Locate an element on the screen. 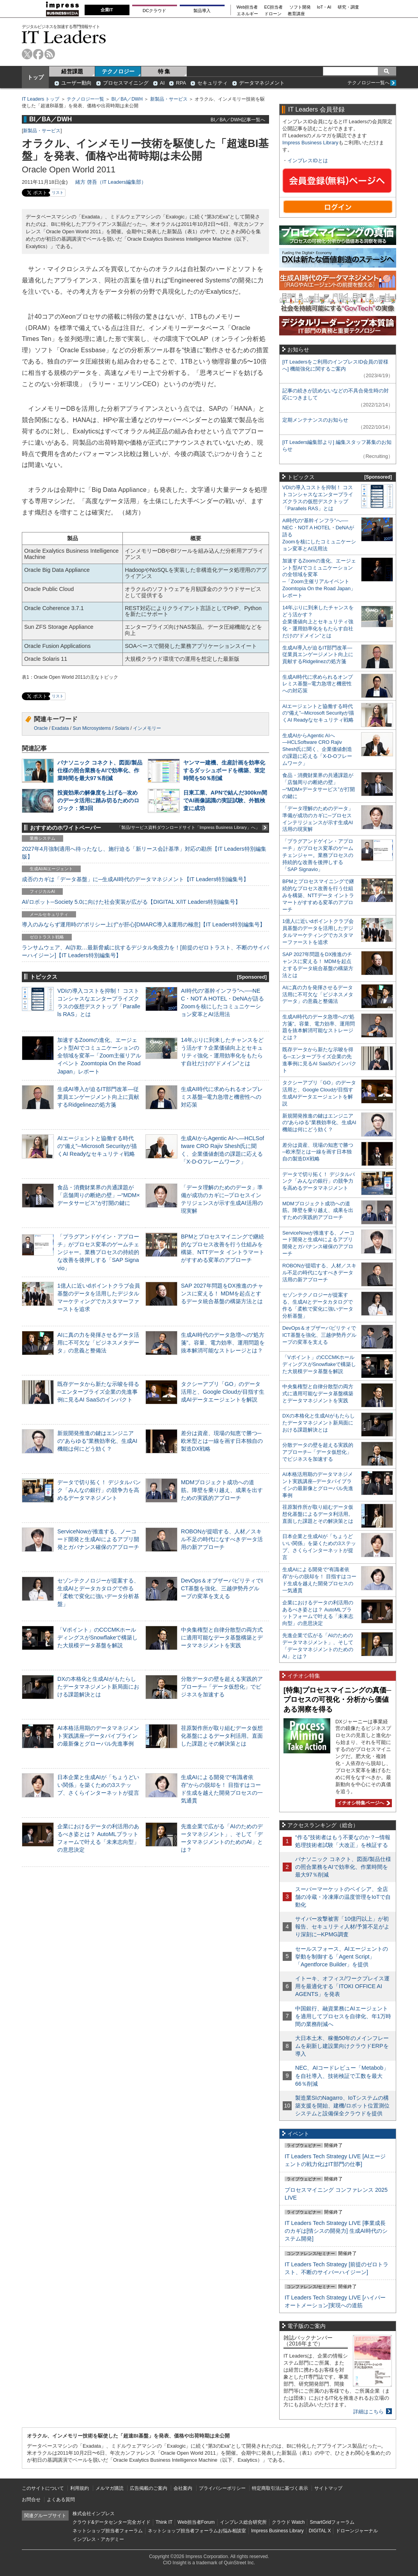  インプレス・アカデミー is located at coordinates (98, 2539).